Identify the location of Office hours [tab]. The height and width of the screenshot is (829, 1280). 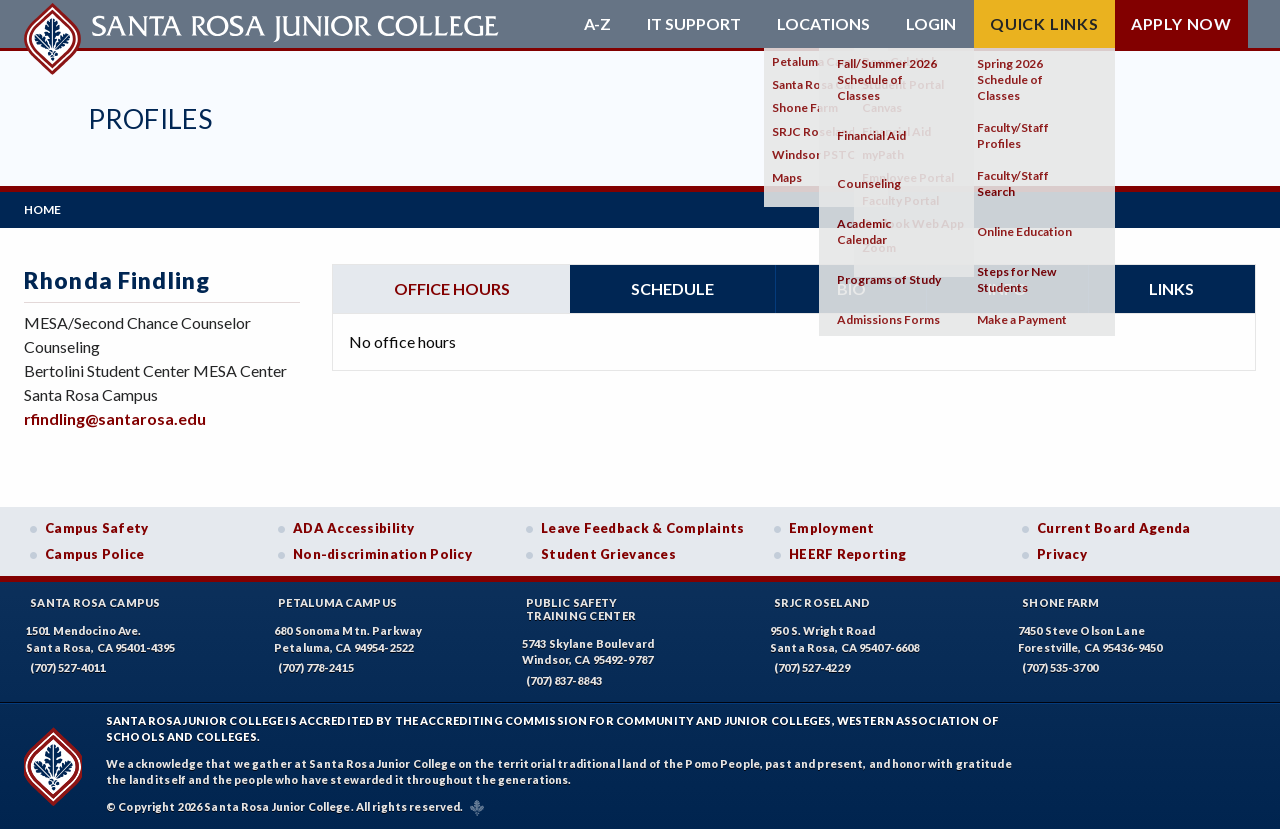
(452, 288).